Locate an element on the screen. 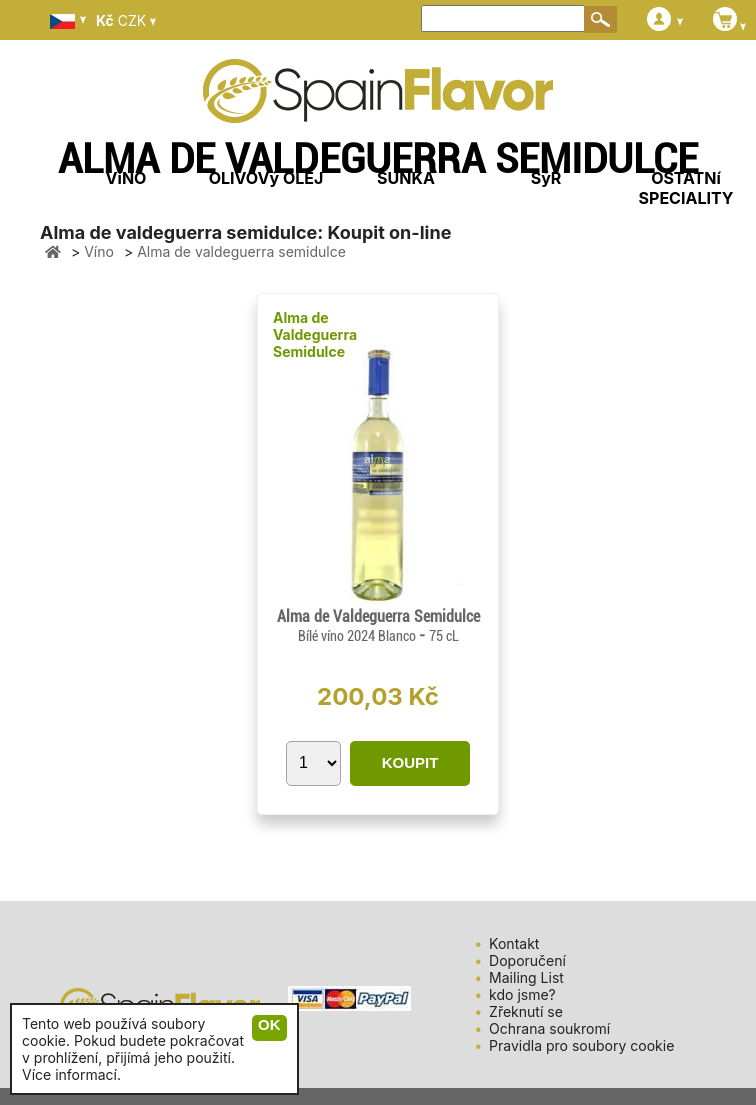 The width and height of the screenshot is (756, 1105). Pravidla pro soubory cookie is located at coordinates (581, 1045).